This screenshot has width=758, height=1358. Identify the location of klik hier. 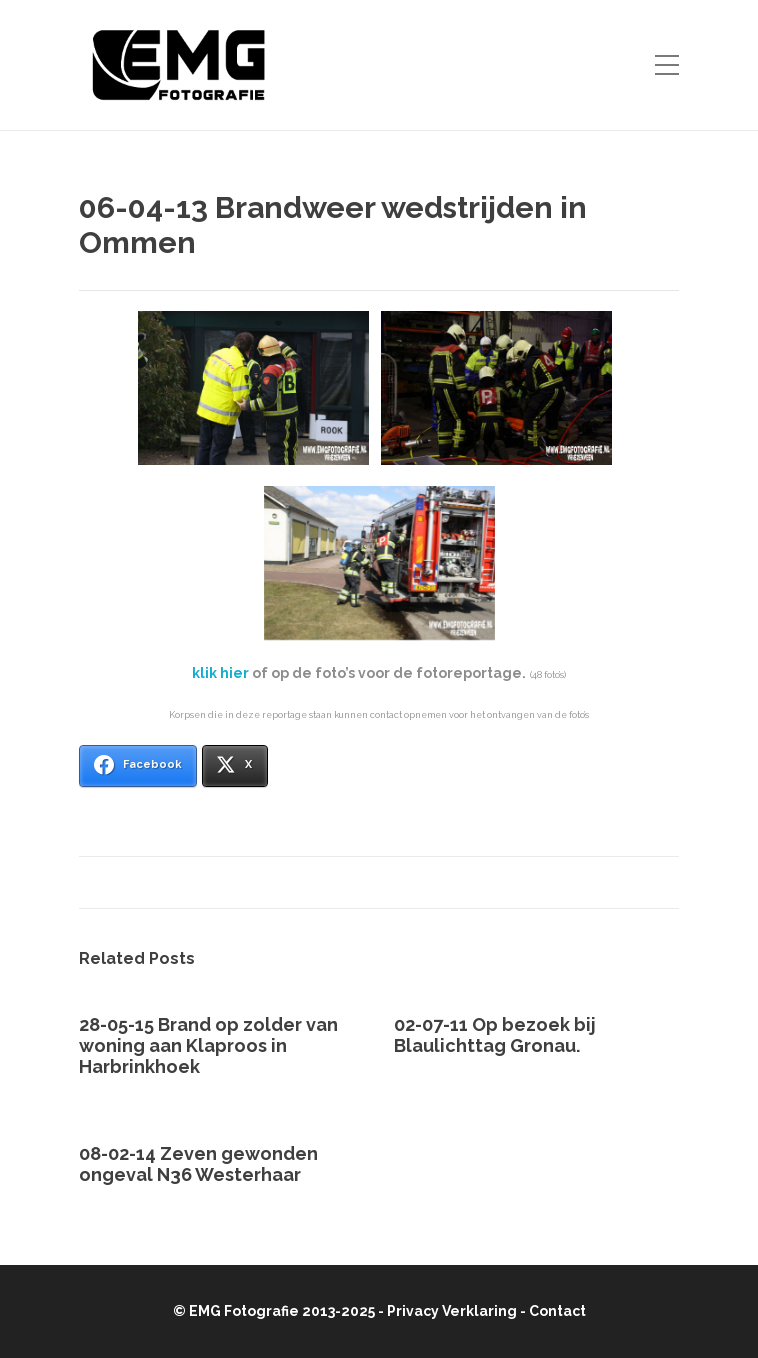
(220, 673).